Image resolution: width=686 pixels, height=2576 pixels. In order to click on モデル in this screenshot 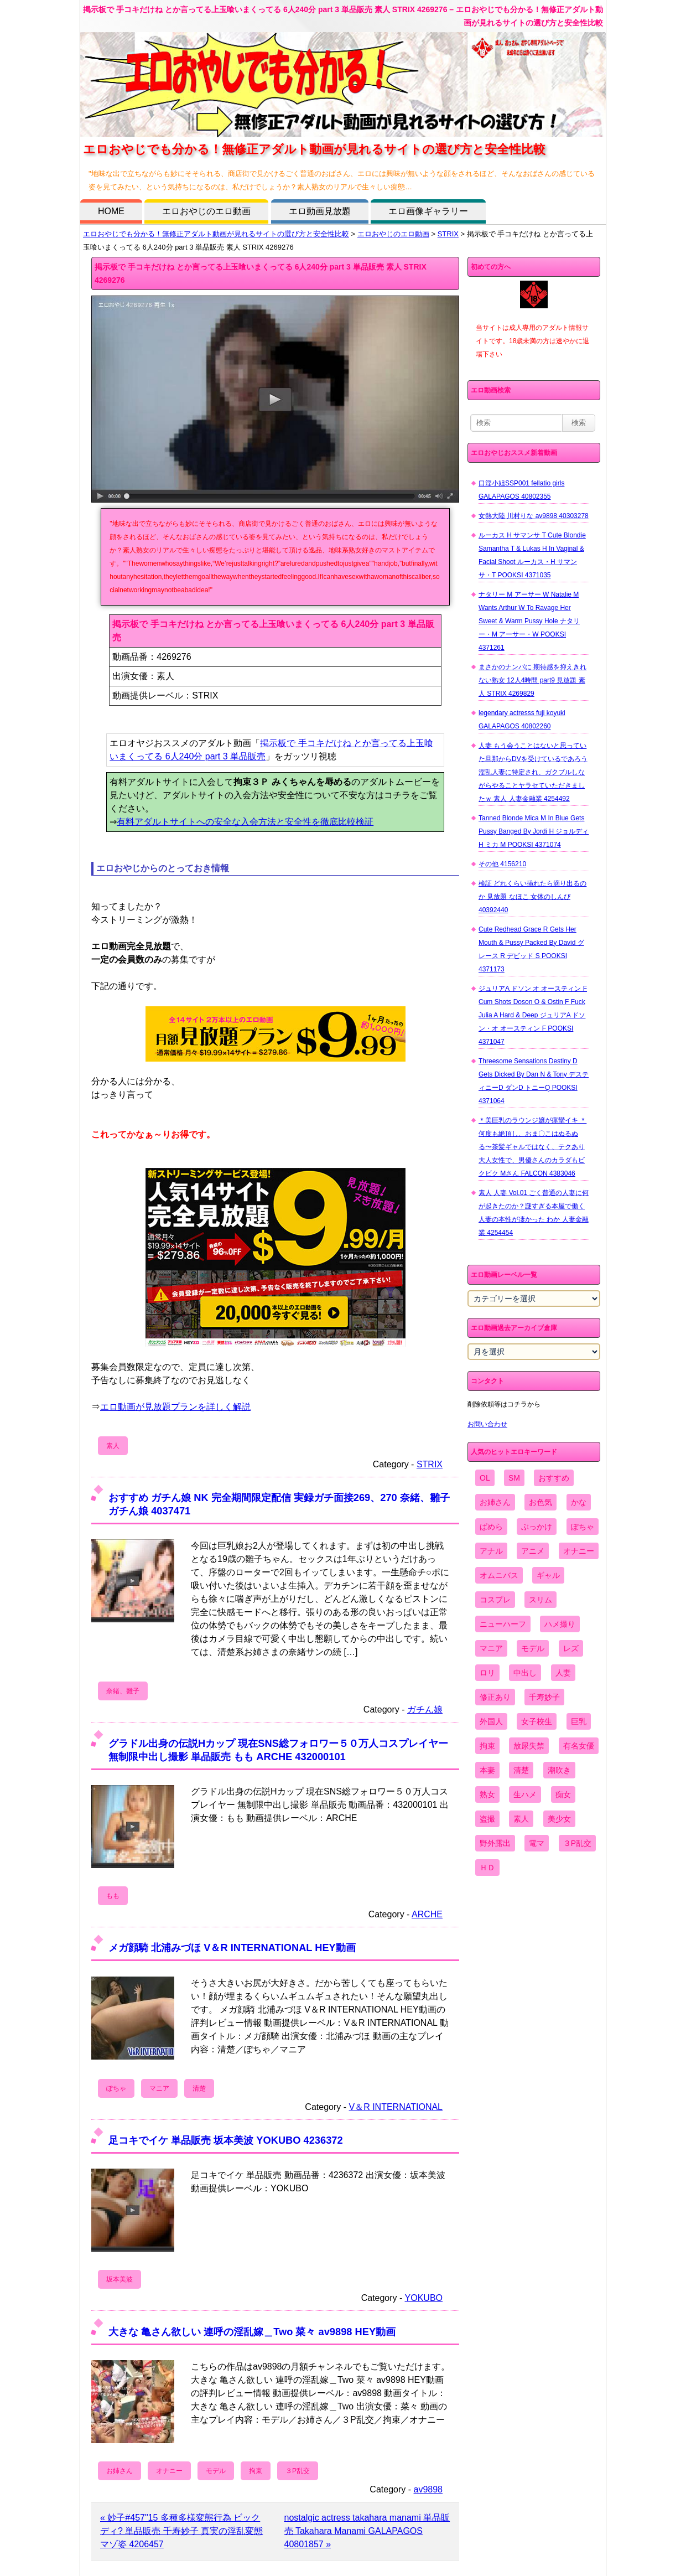, I will do `click(216, 2471)`.